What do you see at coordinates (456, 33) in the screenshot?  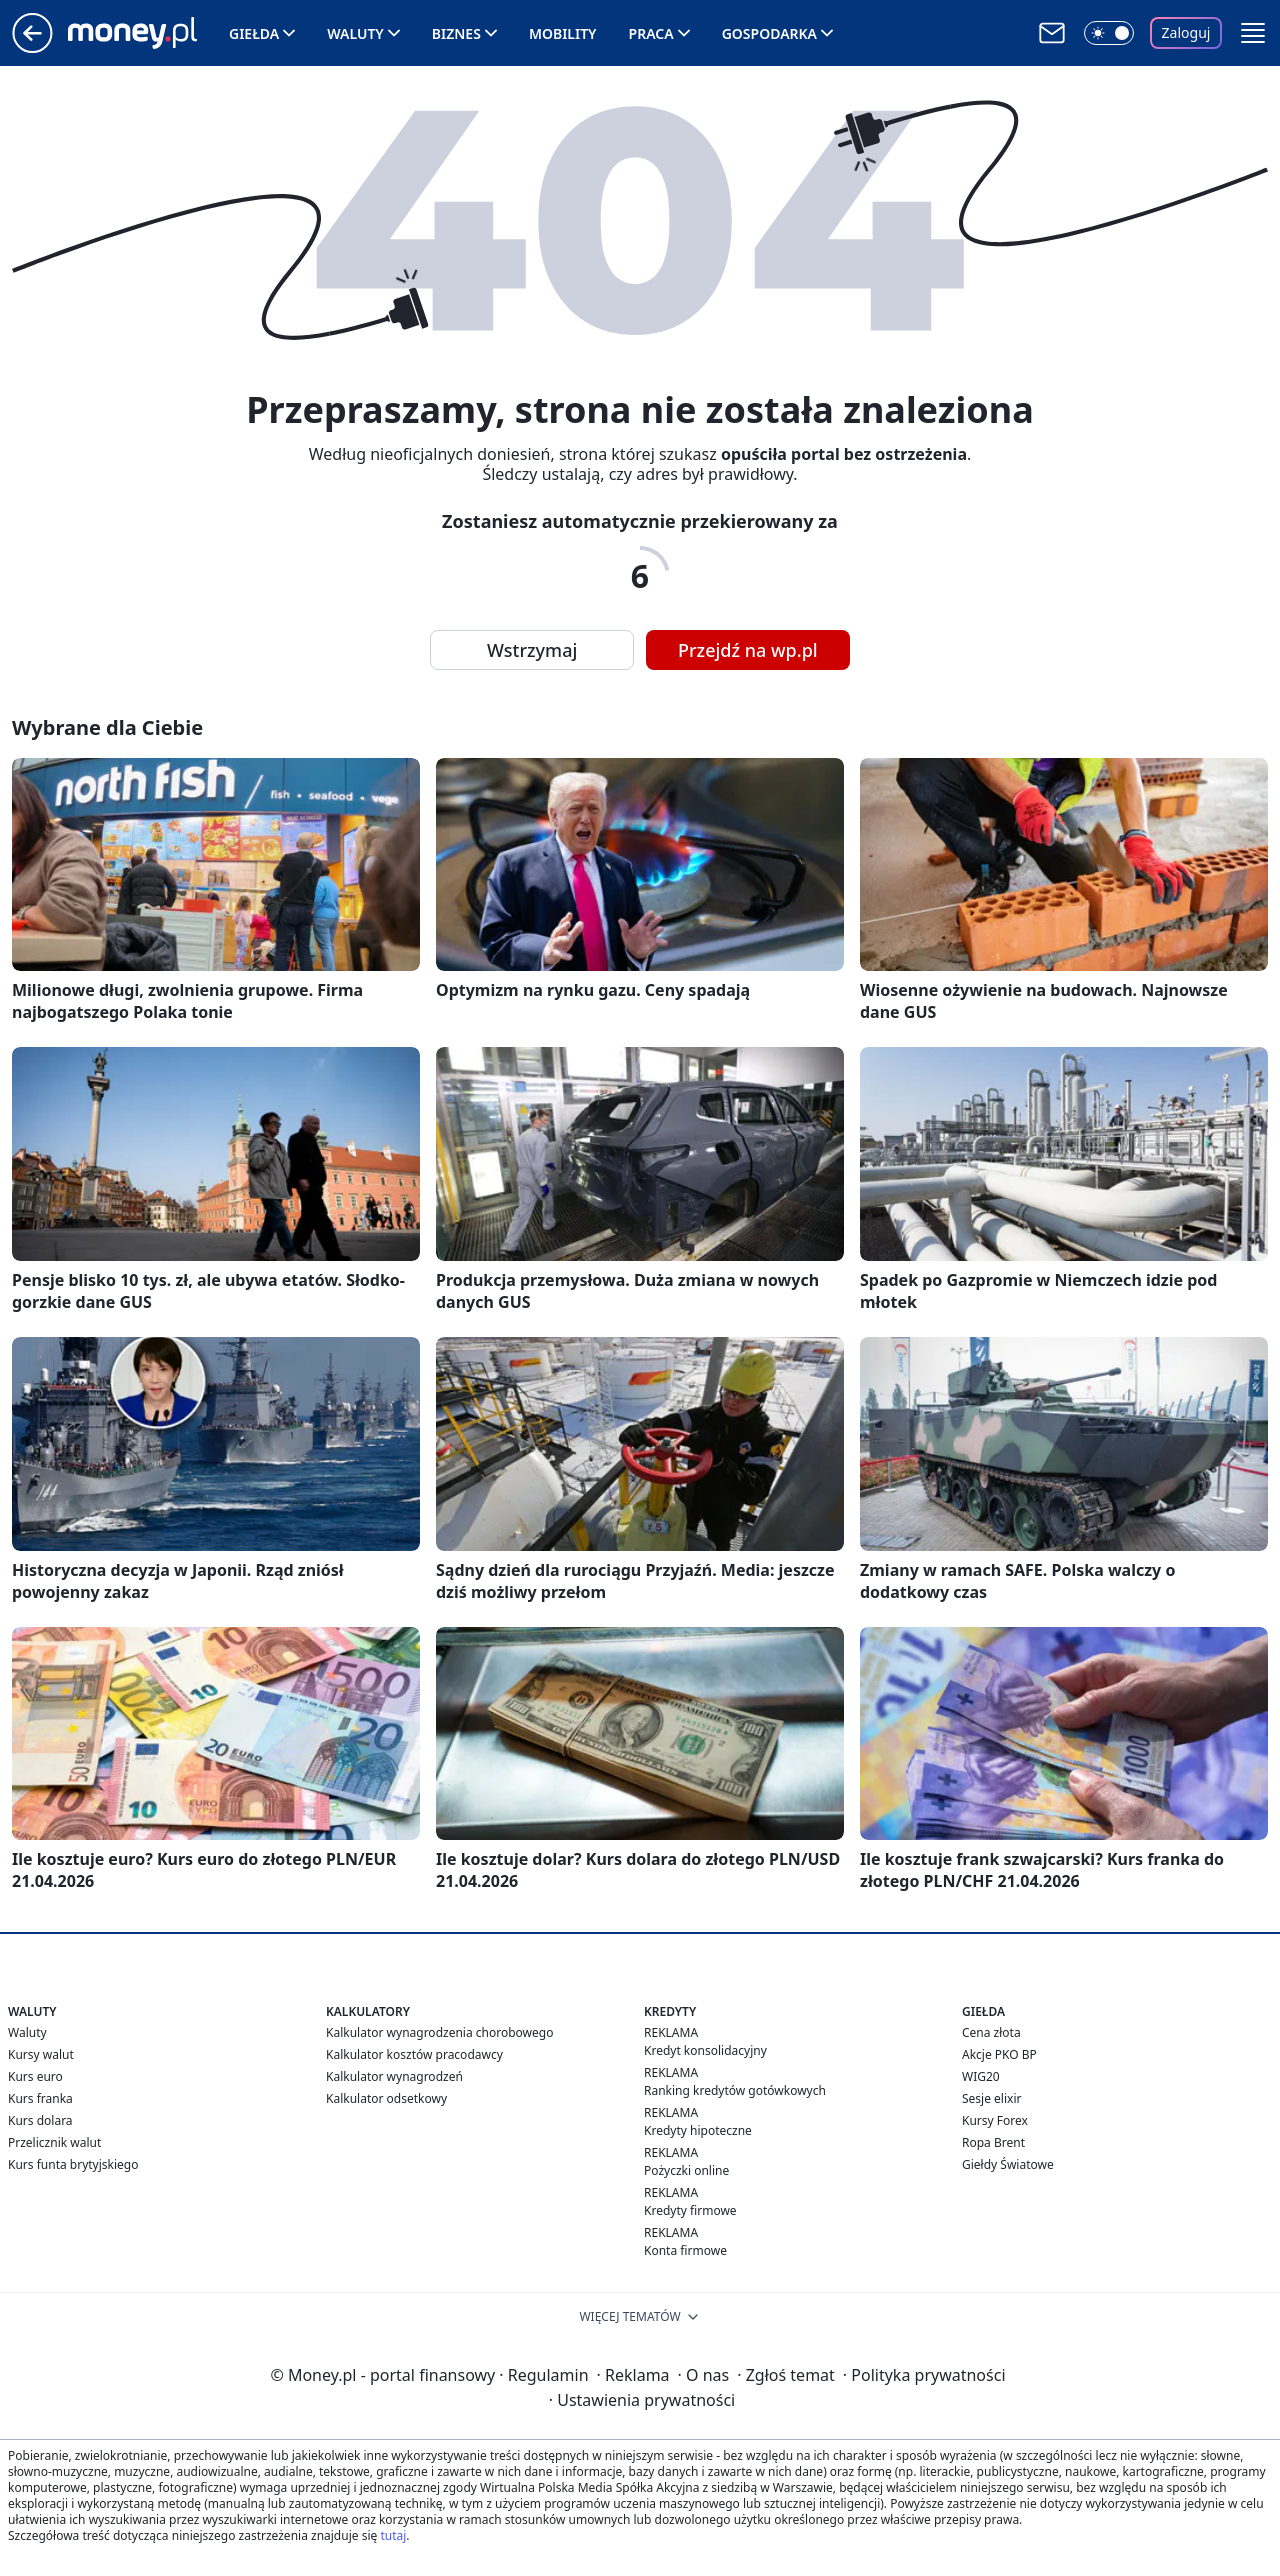 I see `Biznes` at bounding box center [456, 33].